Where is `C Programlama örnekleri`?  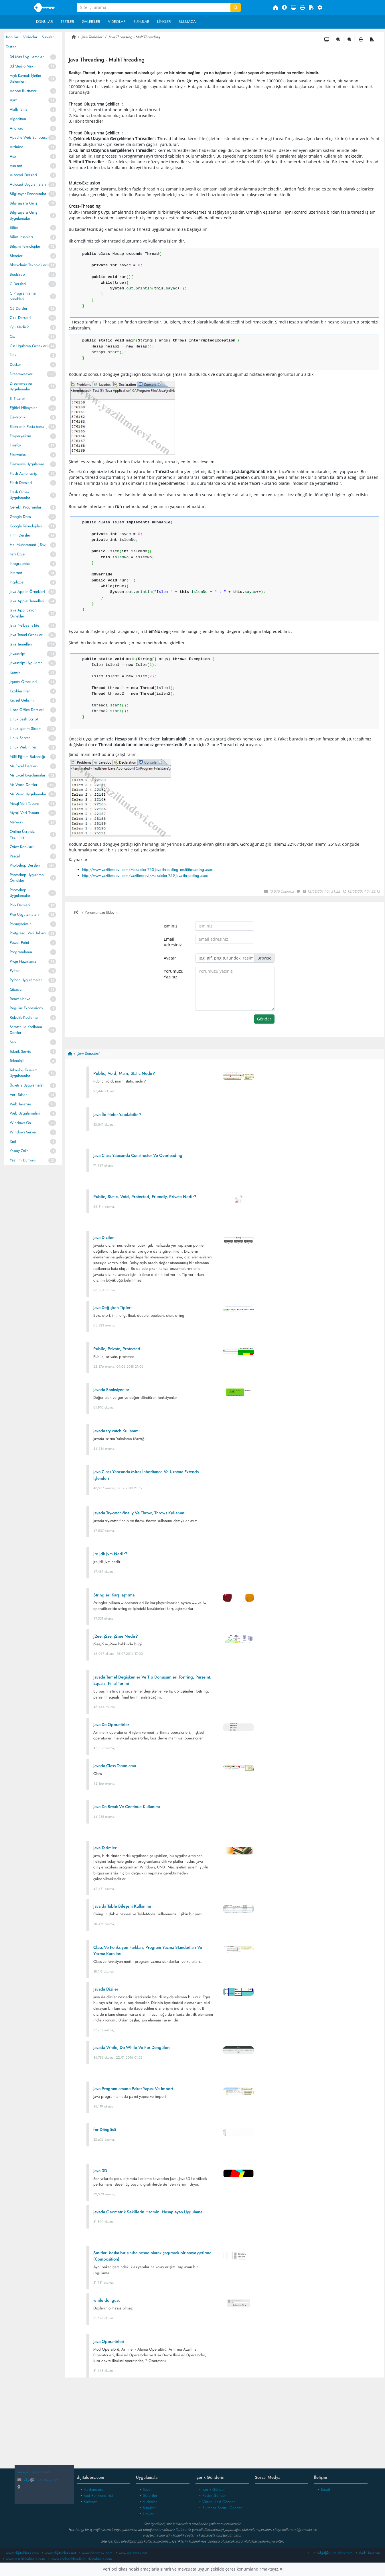
C Programlama örnekleri is located at coordinates (23, 296).